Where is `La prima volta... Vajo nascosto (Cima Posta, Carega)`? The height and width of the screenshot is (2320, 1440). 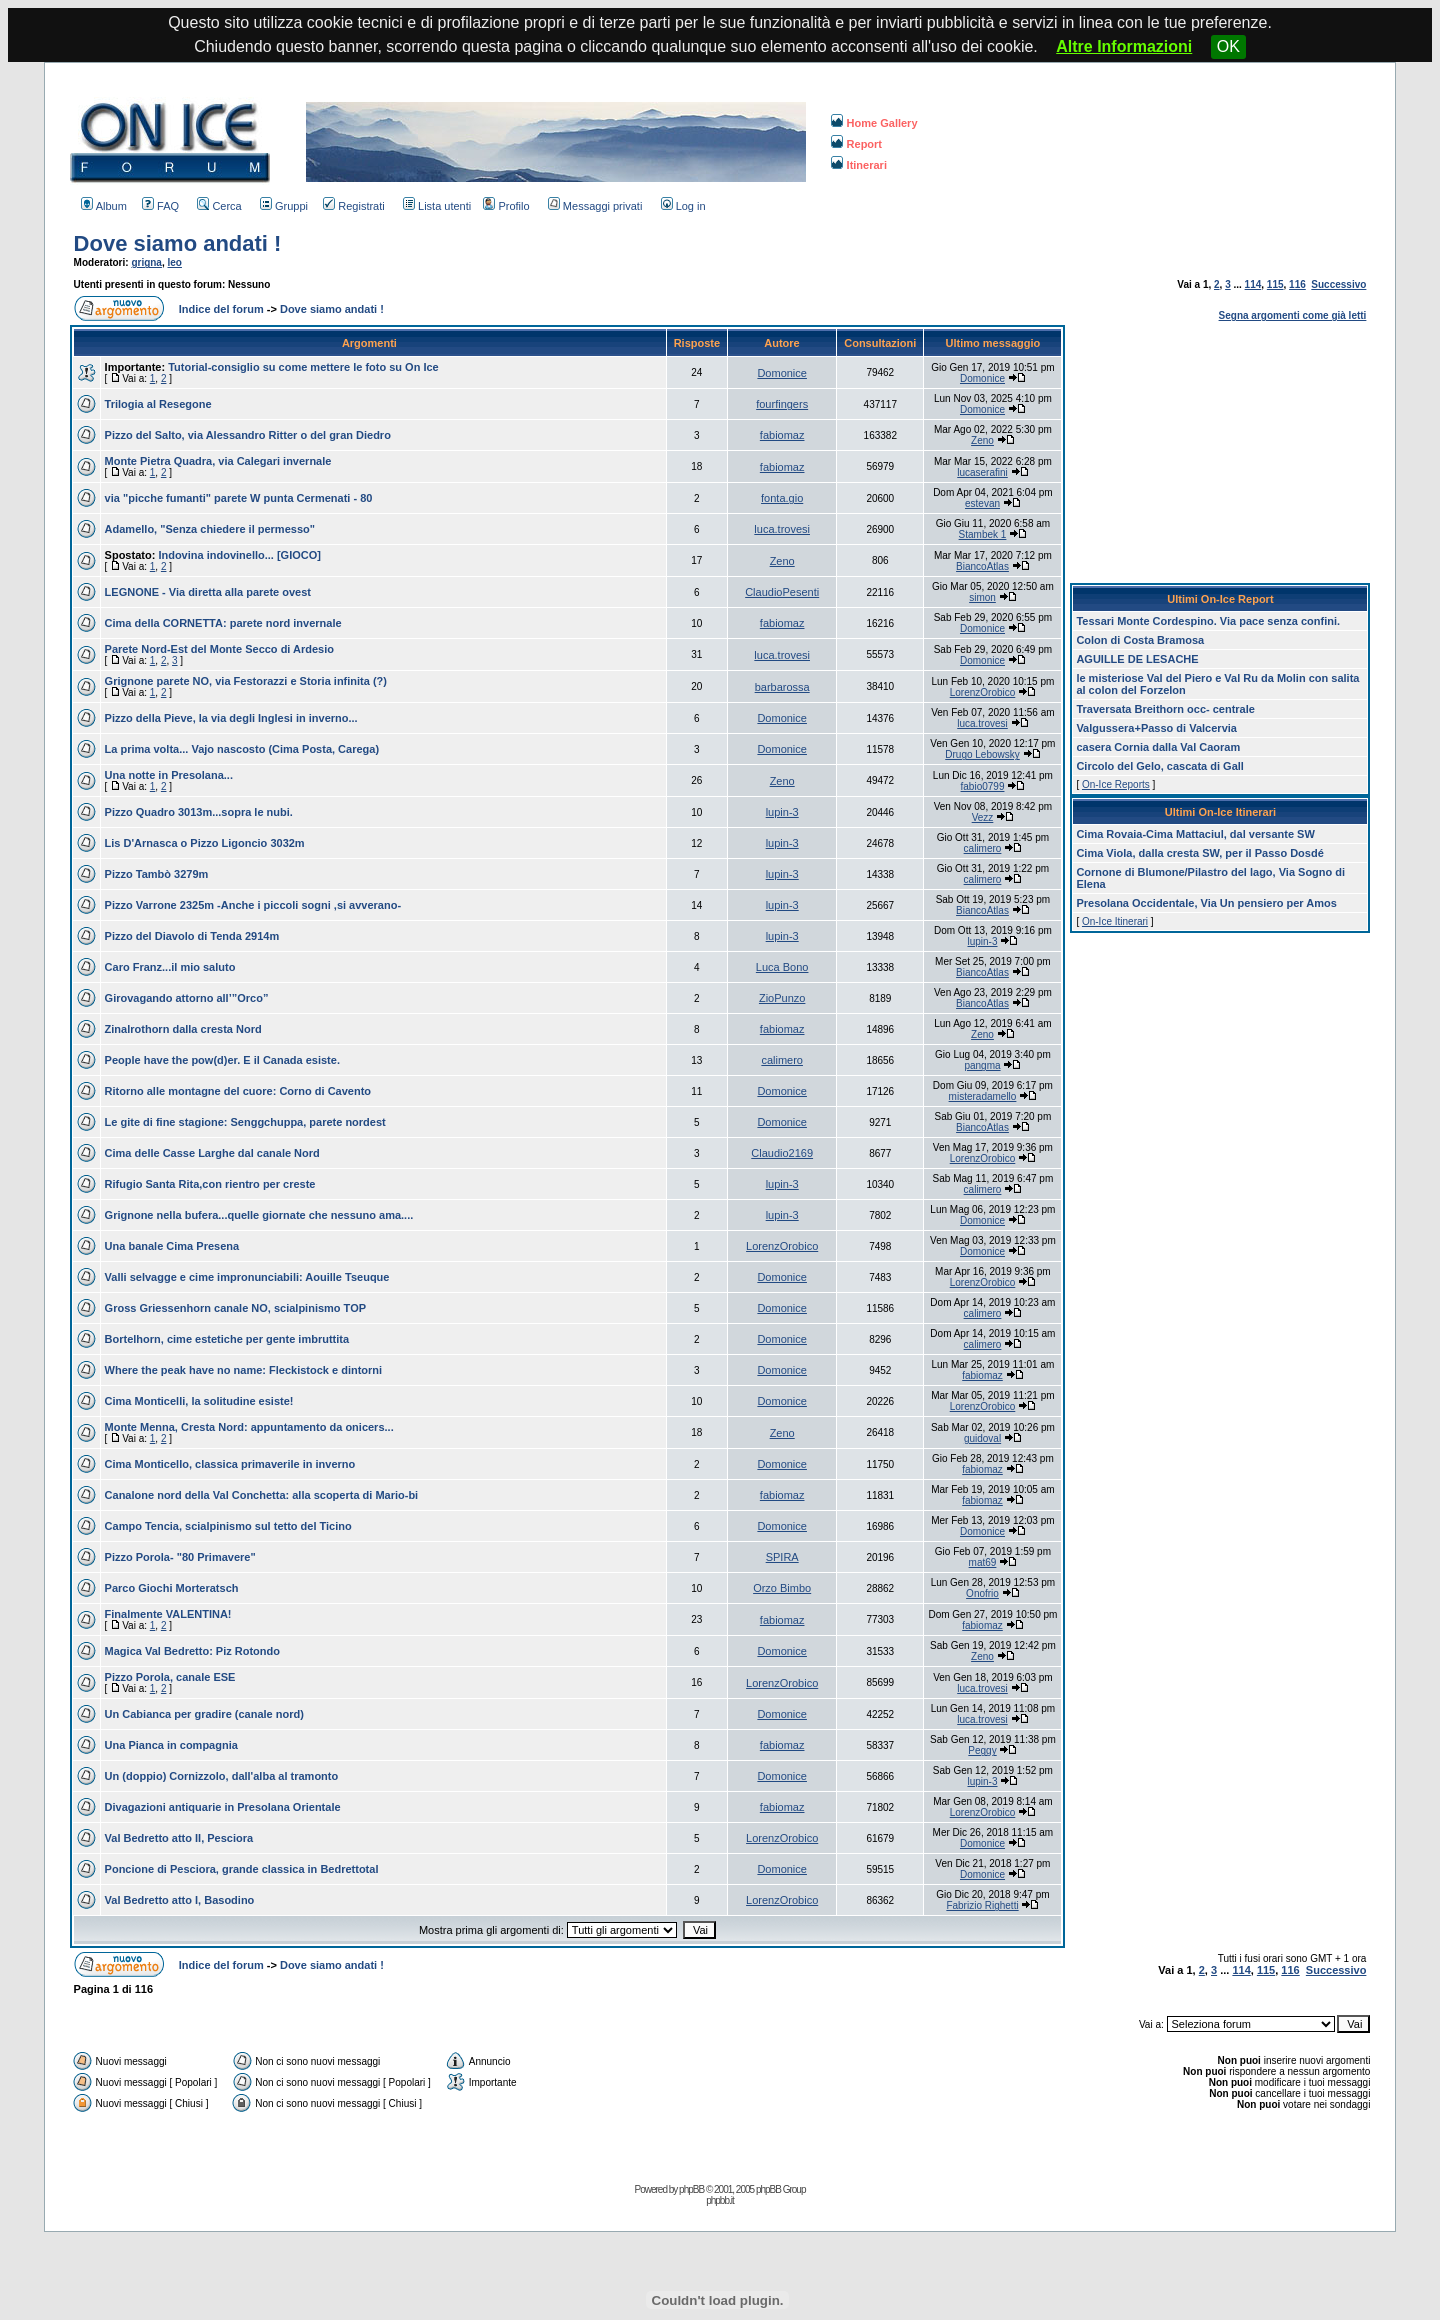 La prima volta... Vajo nascosto (Cima Posta, Carega) is located at coordinates (242, 749).